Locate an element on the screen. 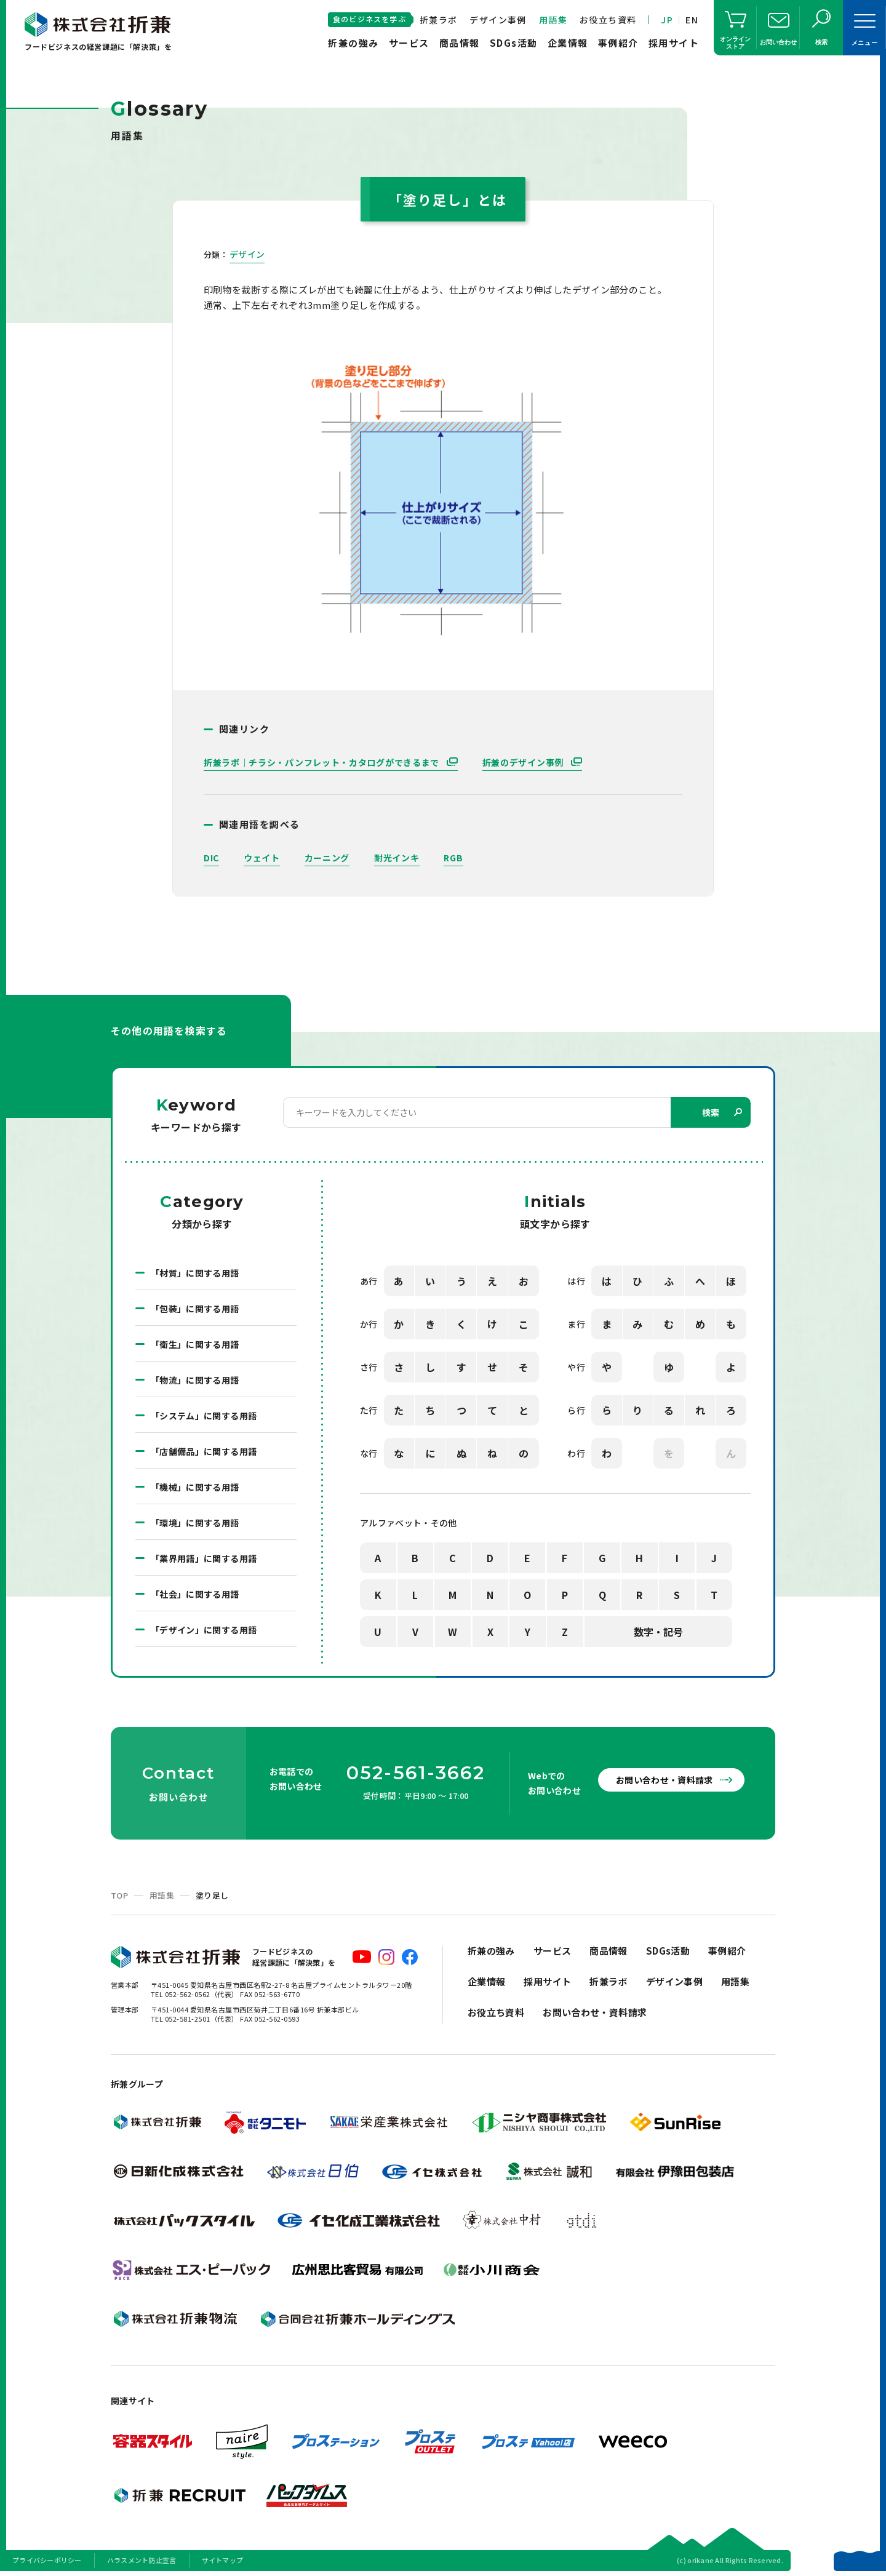 The image size is (886, 2576). お役立ち資料 is located at coordinates (608, 20).